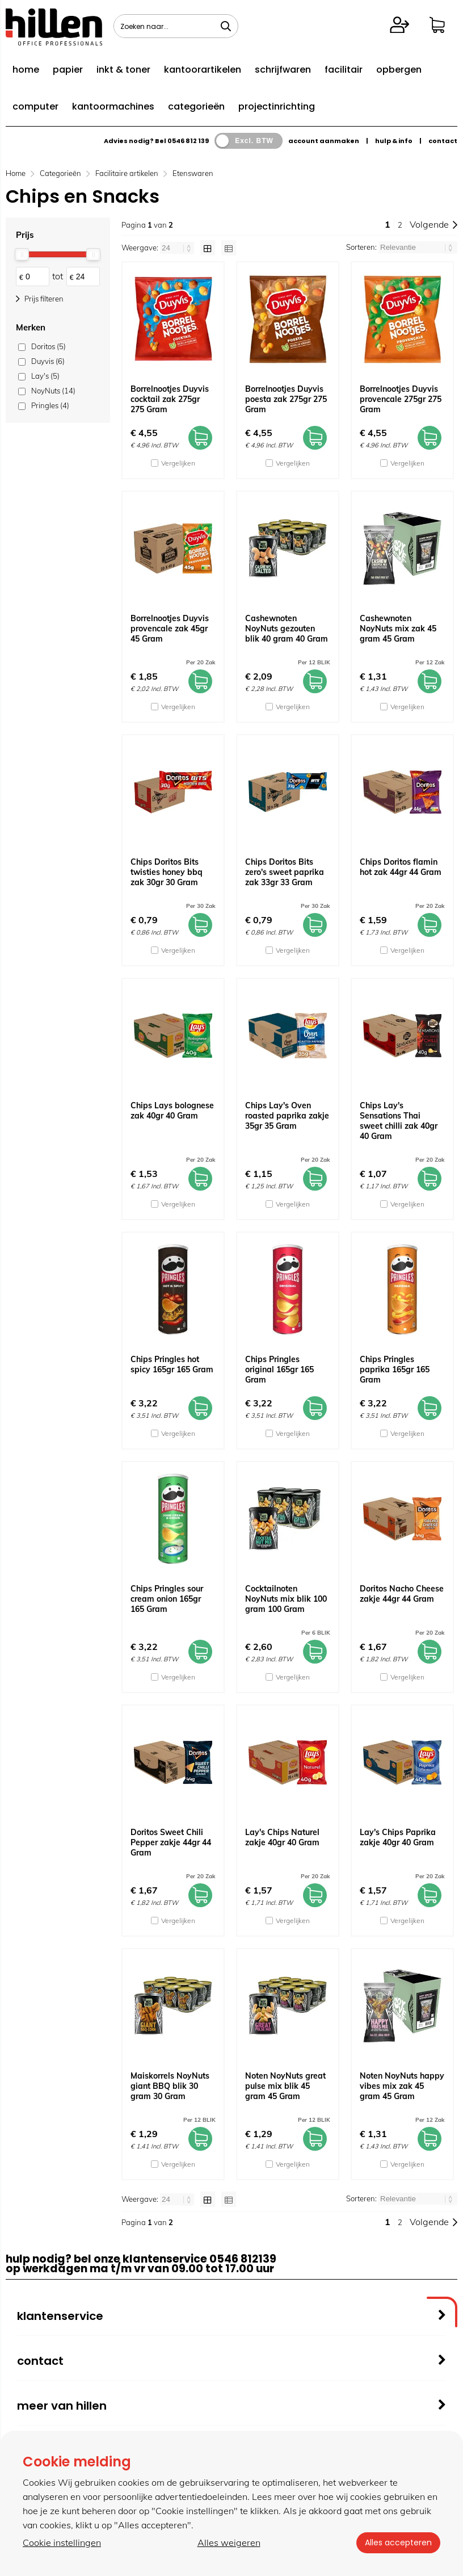 This screenshot has width=463, height=2576. Describe the element at coordinates (286, 399) in the screenshot. I see `Borrelnootjes Duyvis poesta zak 275gr 275 Gram` at that location.